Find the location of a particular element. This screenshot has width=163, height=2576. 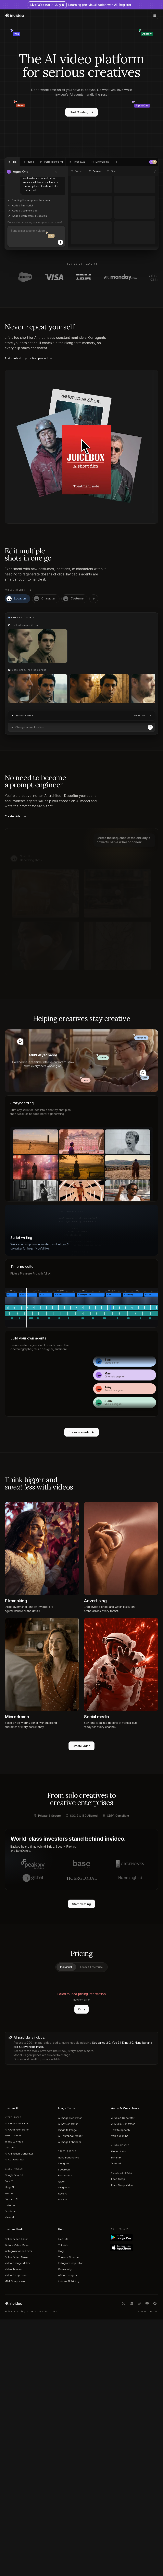

[Live Webinar July 9. Learning pre-visualization with AI Register] is located at coordinates (81, 4).